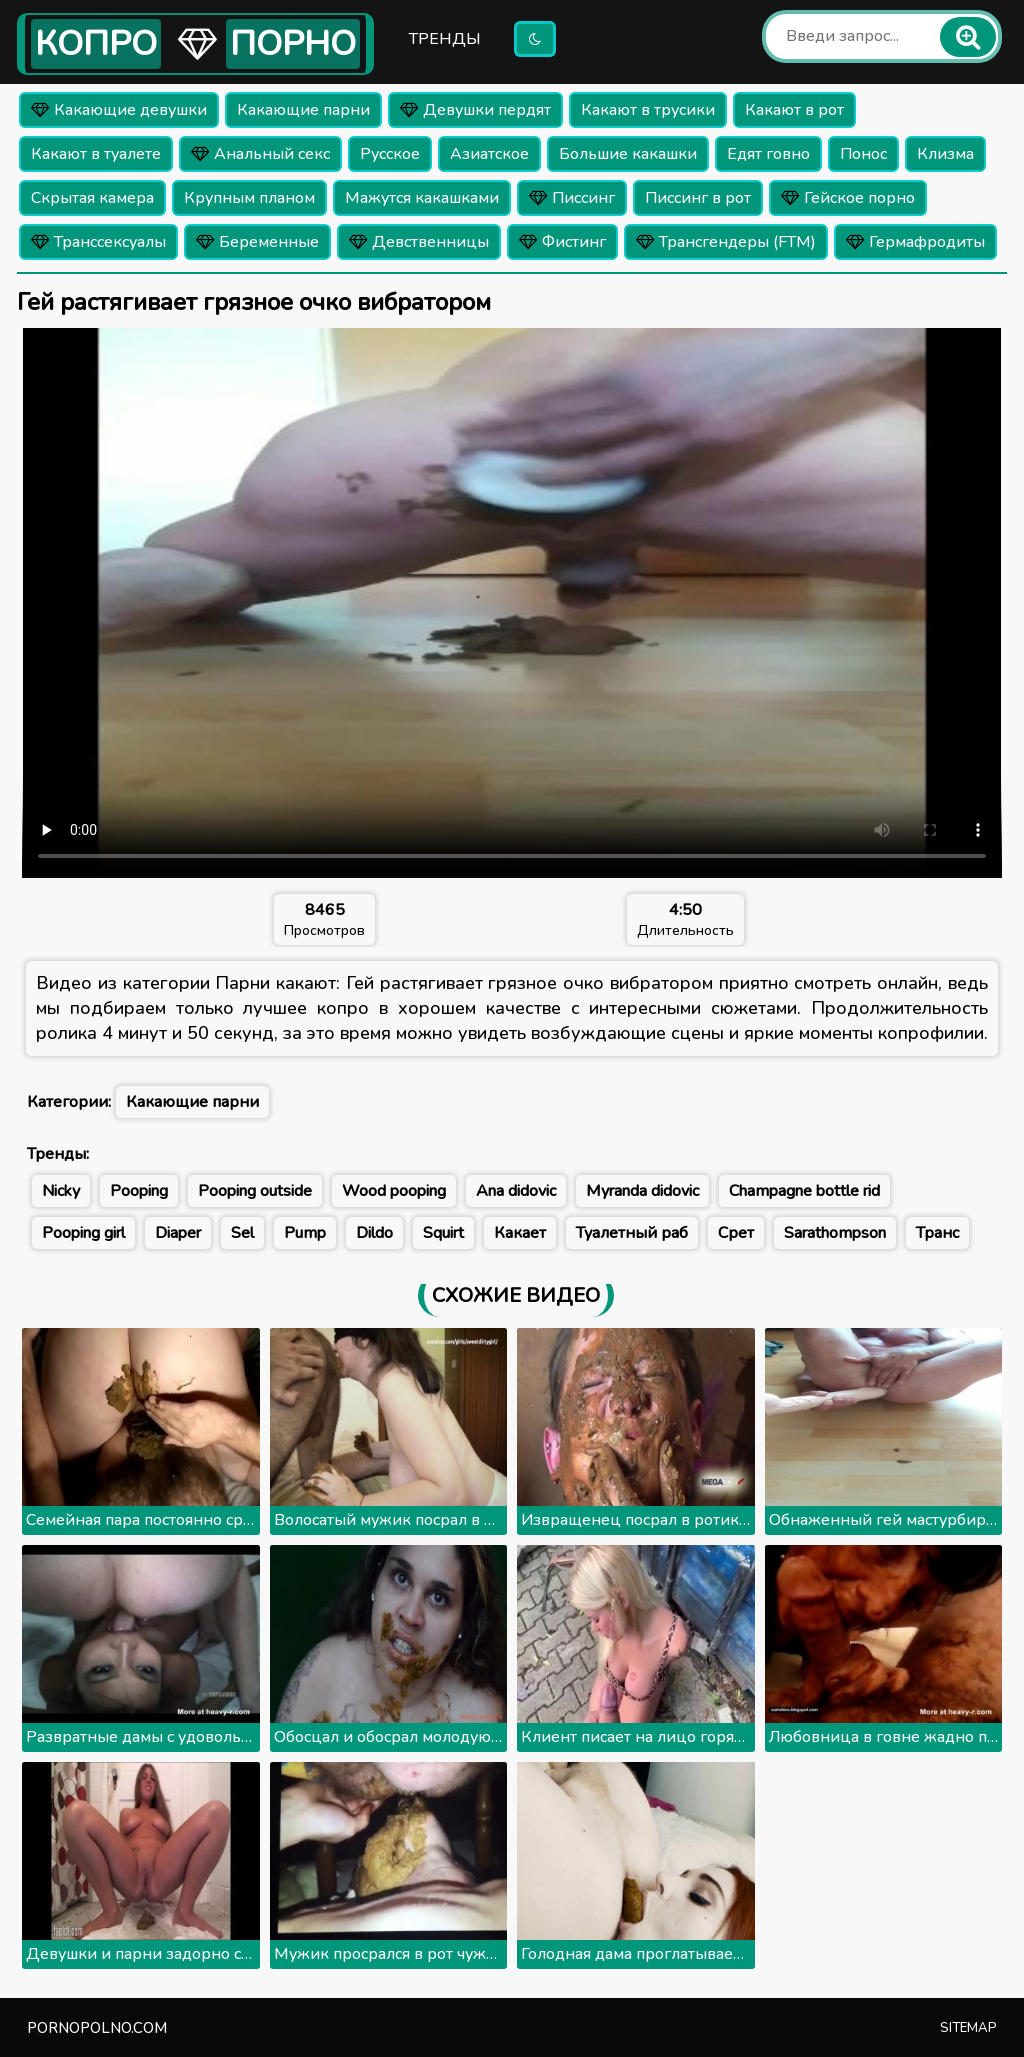  What do you see at coordinates (255, 1191) in the screenshot?
I see `Pooping outside` at bounding box center [255, 1191].